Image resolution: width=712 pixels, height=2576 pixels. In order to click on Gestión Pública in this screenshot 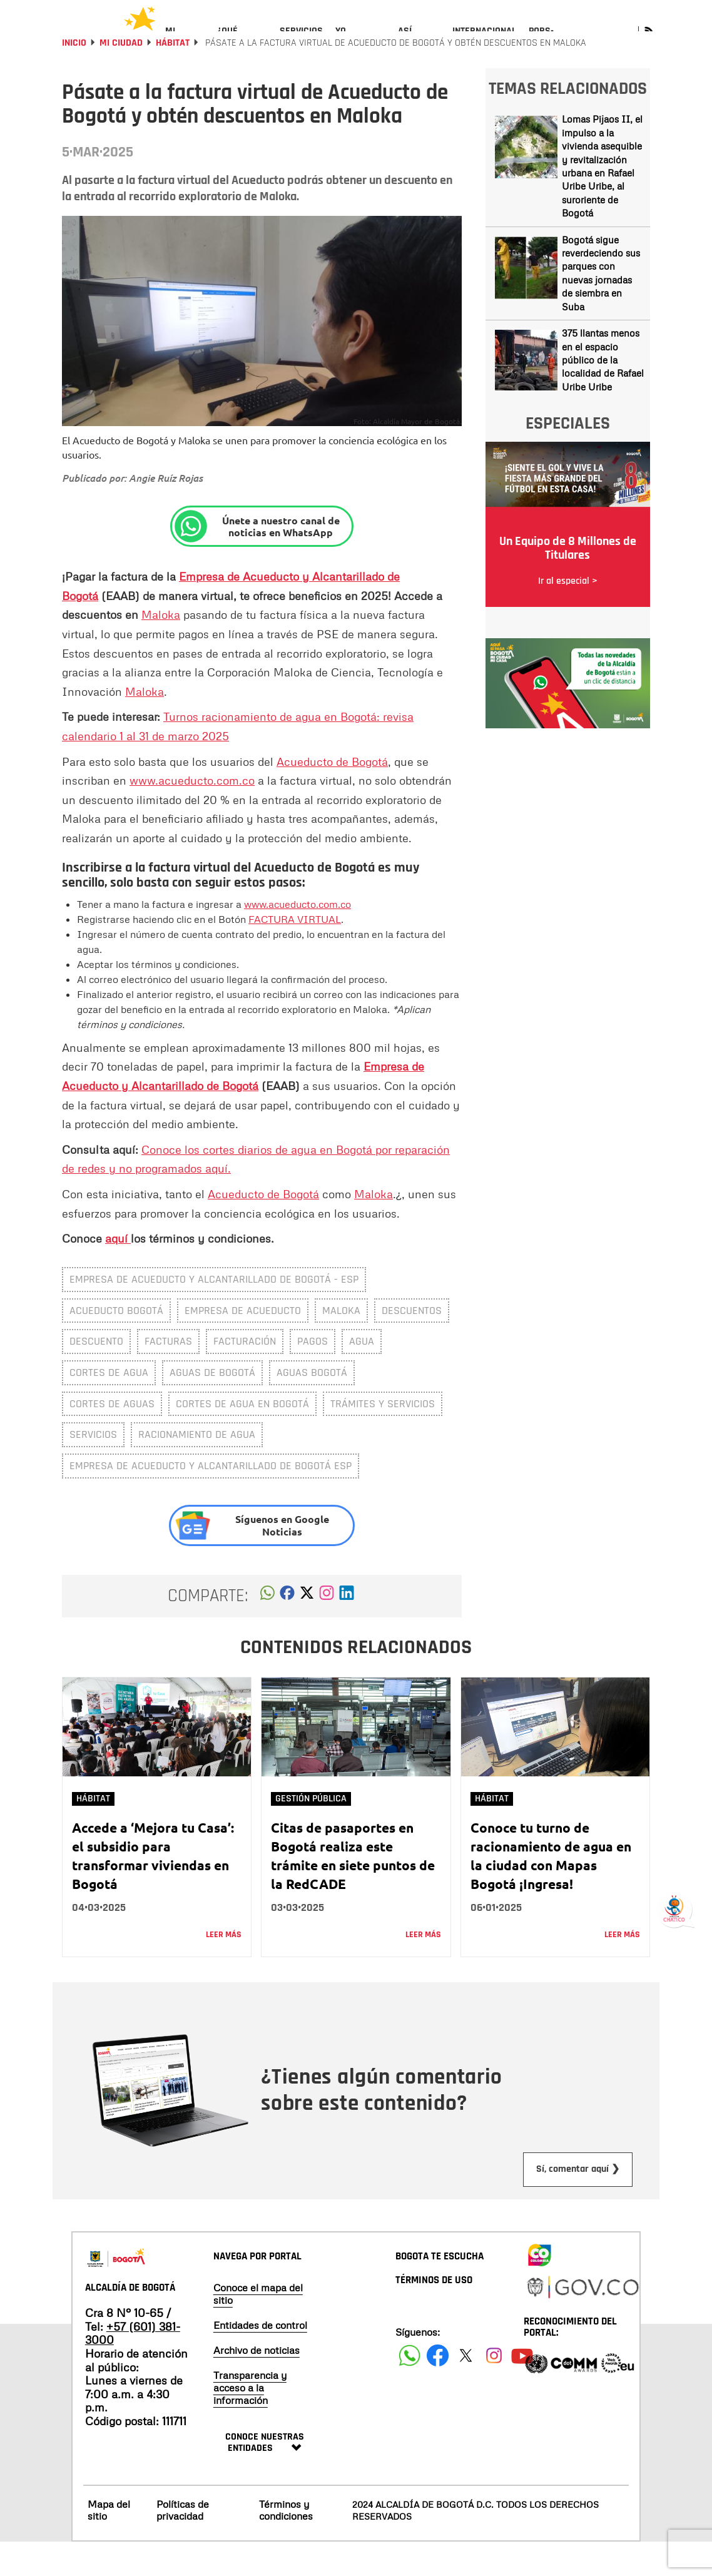, I will do `click(311, 1832)`.